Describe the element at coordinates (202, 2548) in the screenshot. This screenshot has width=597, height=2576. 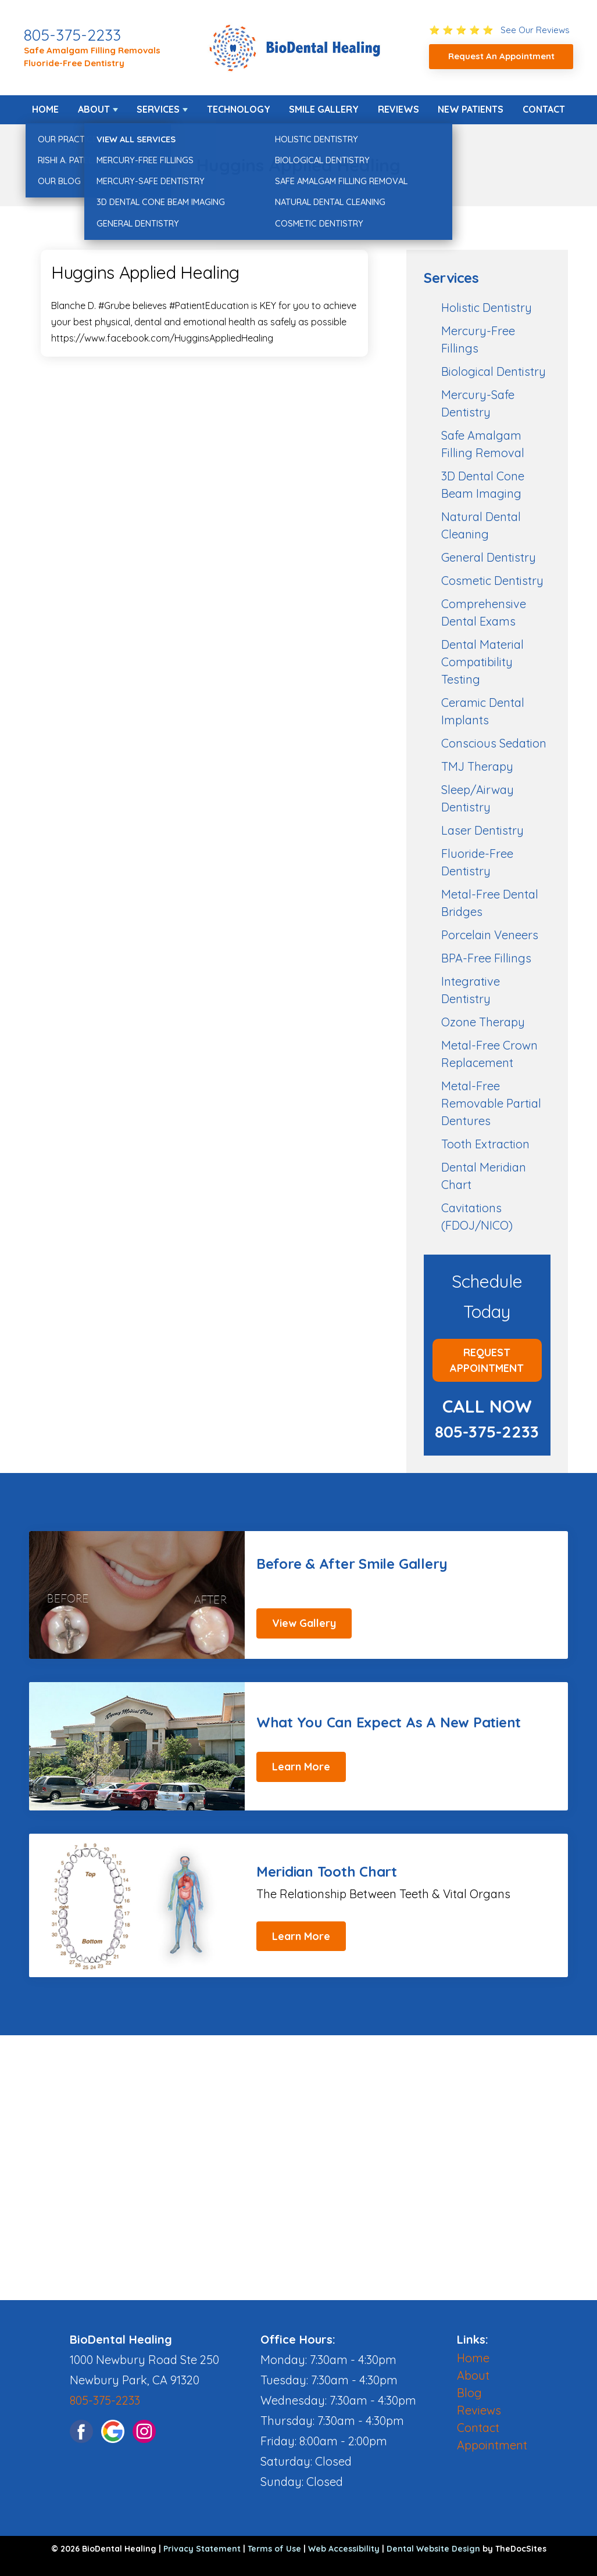
I see `Privacy Statement` at that location.